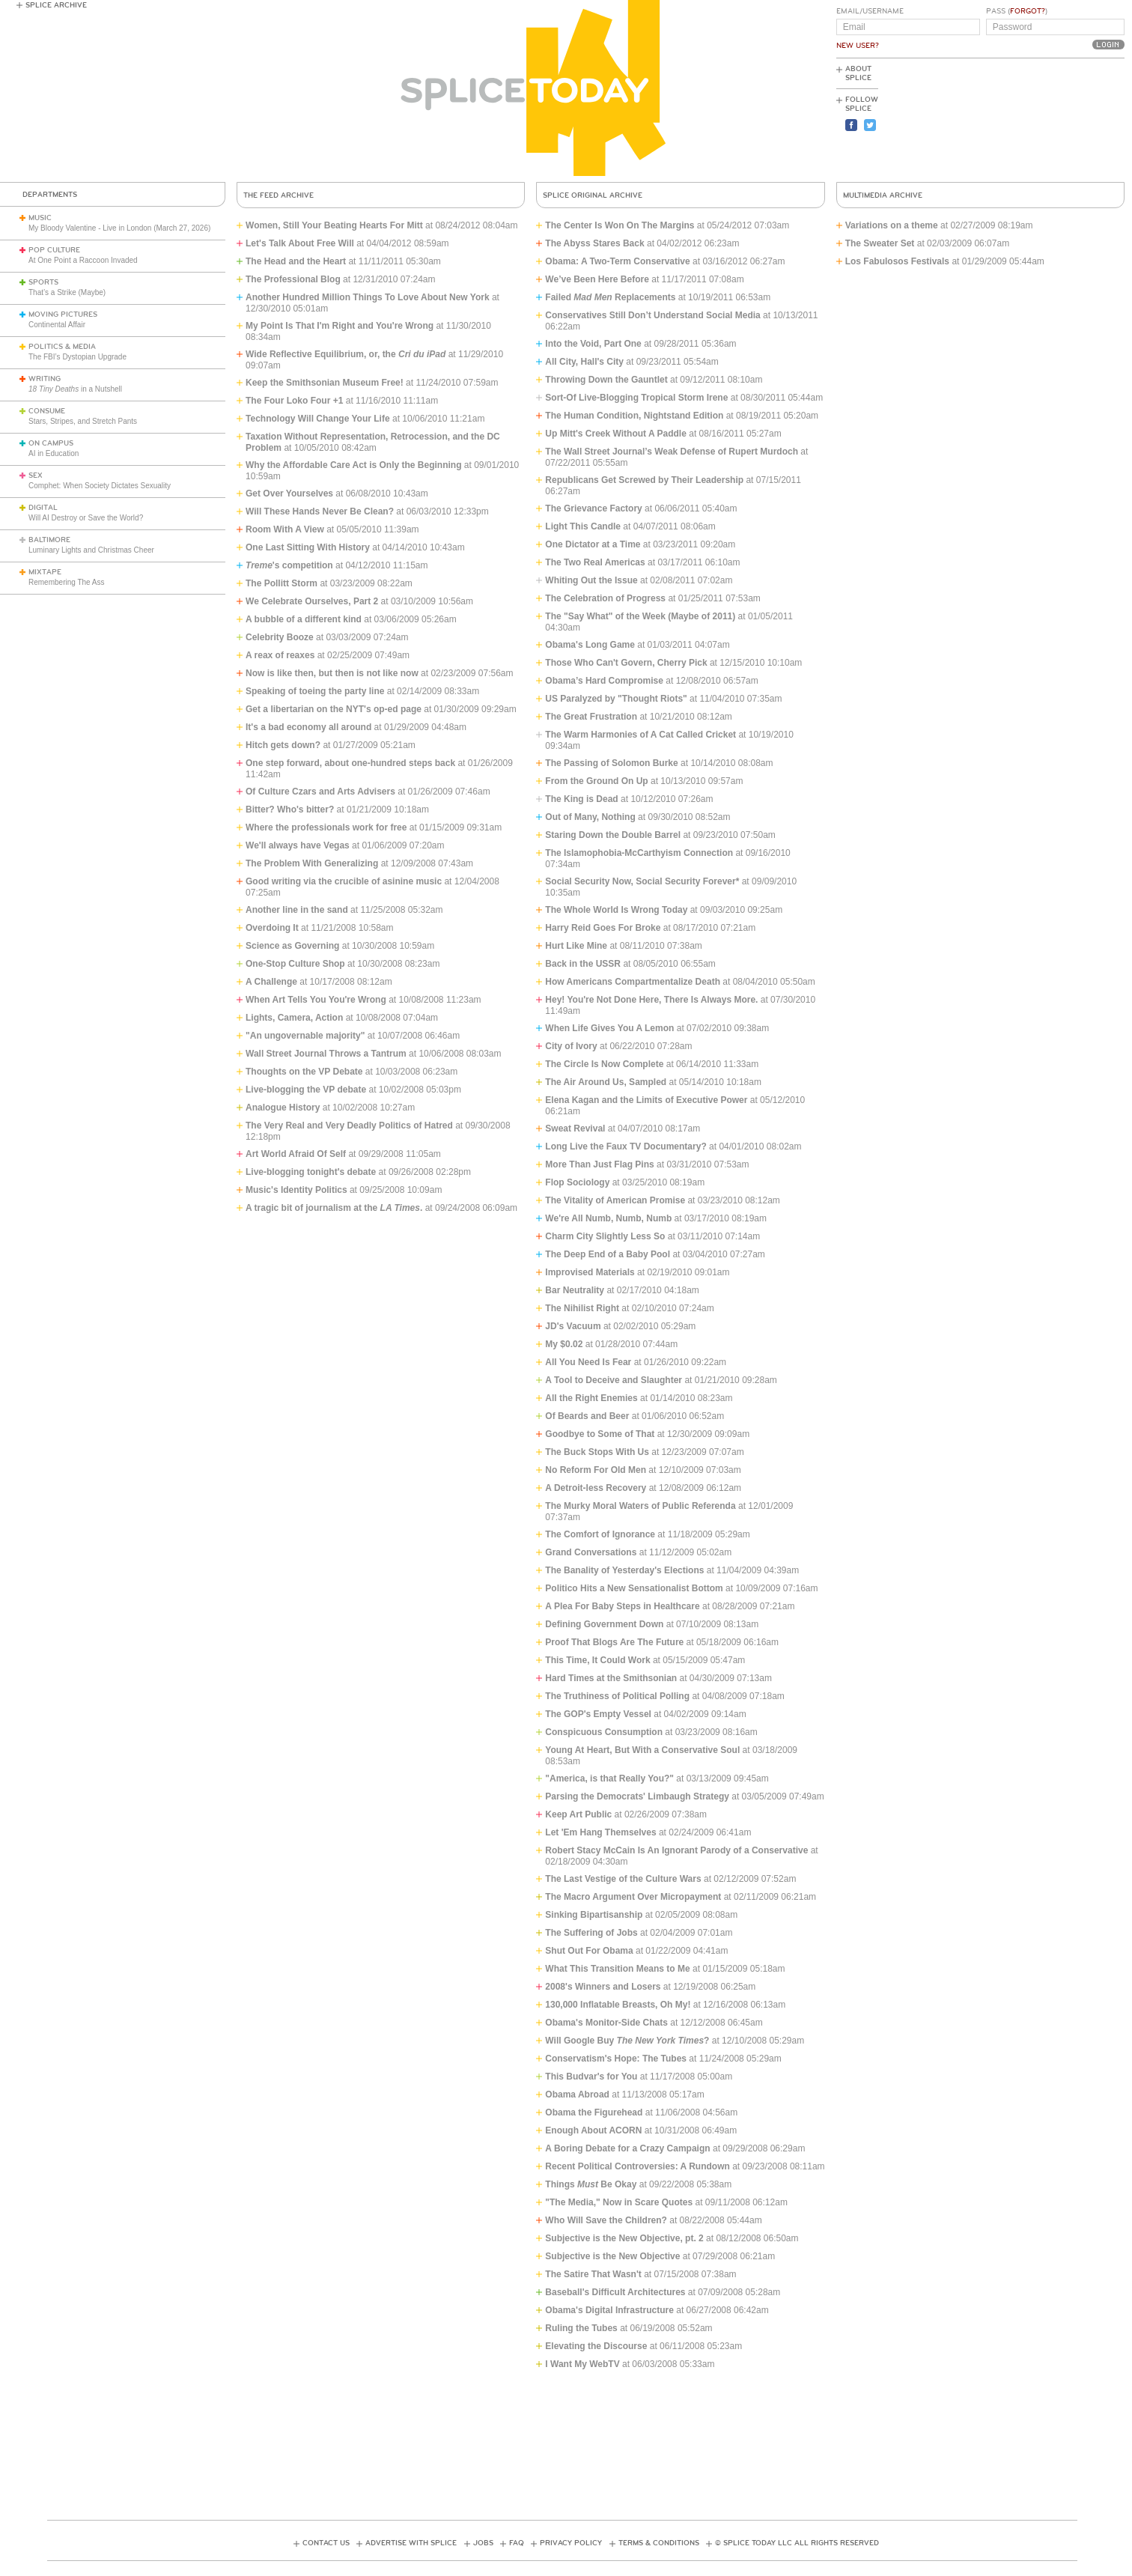  I want to click on The Truthiness of Political Polling, so click(617, 1696).